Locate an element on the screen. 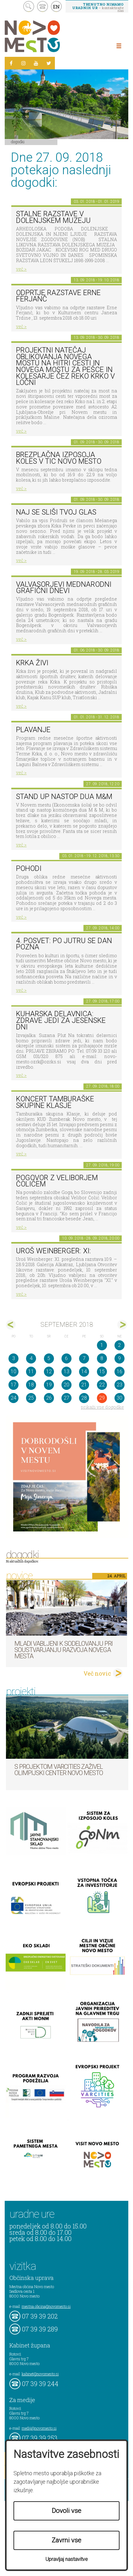 The image size is (133, 2576). <avg is located at coordinates (11, 1325).